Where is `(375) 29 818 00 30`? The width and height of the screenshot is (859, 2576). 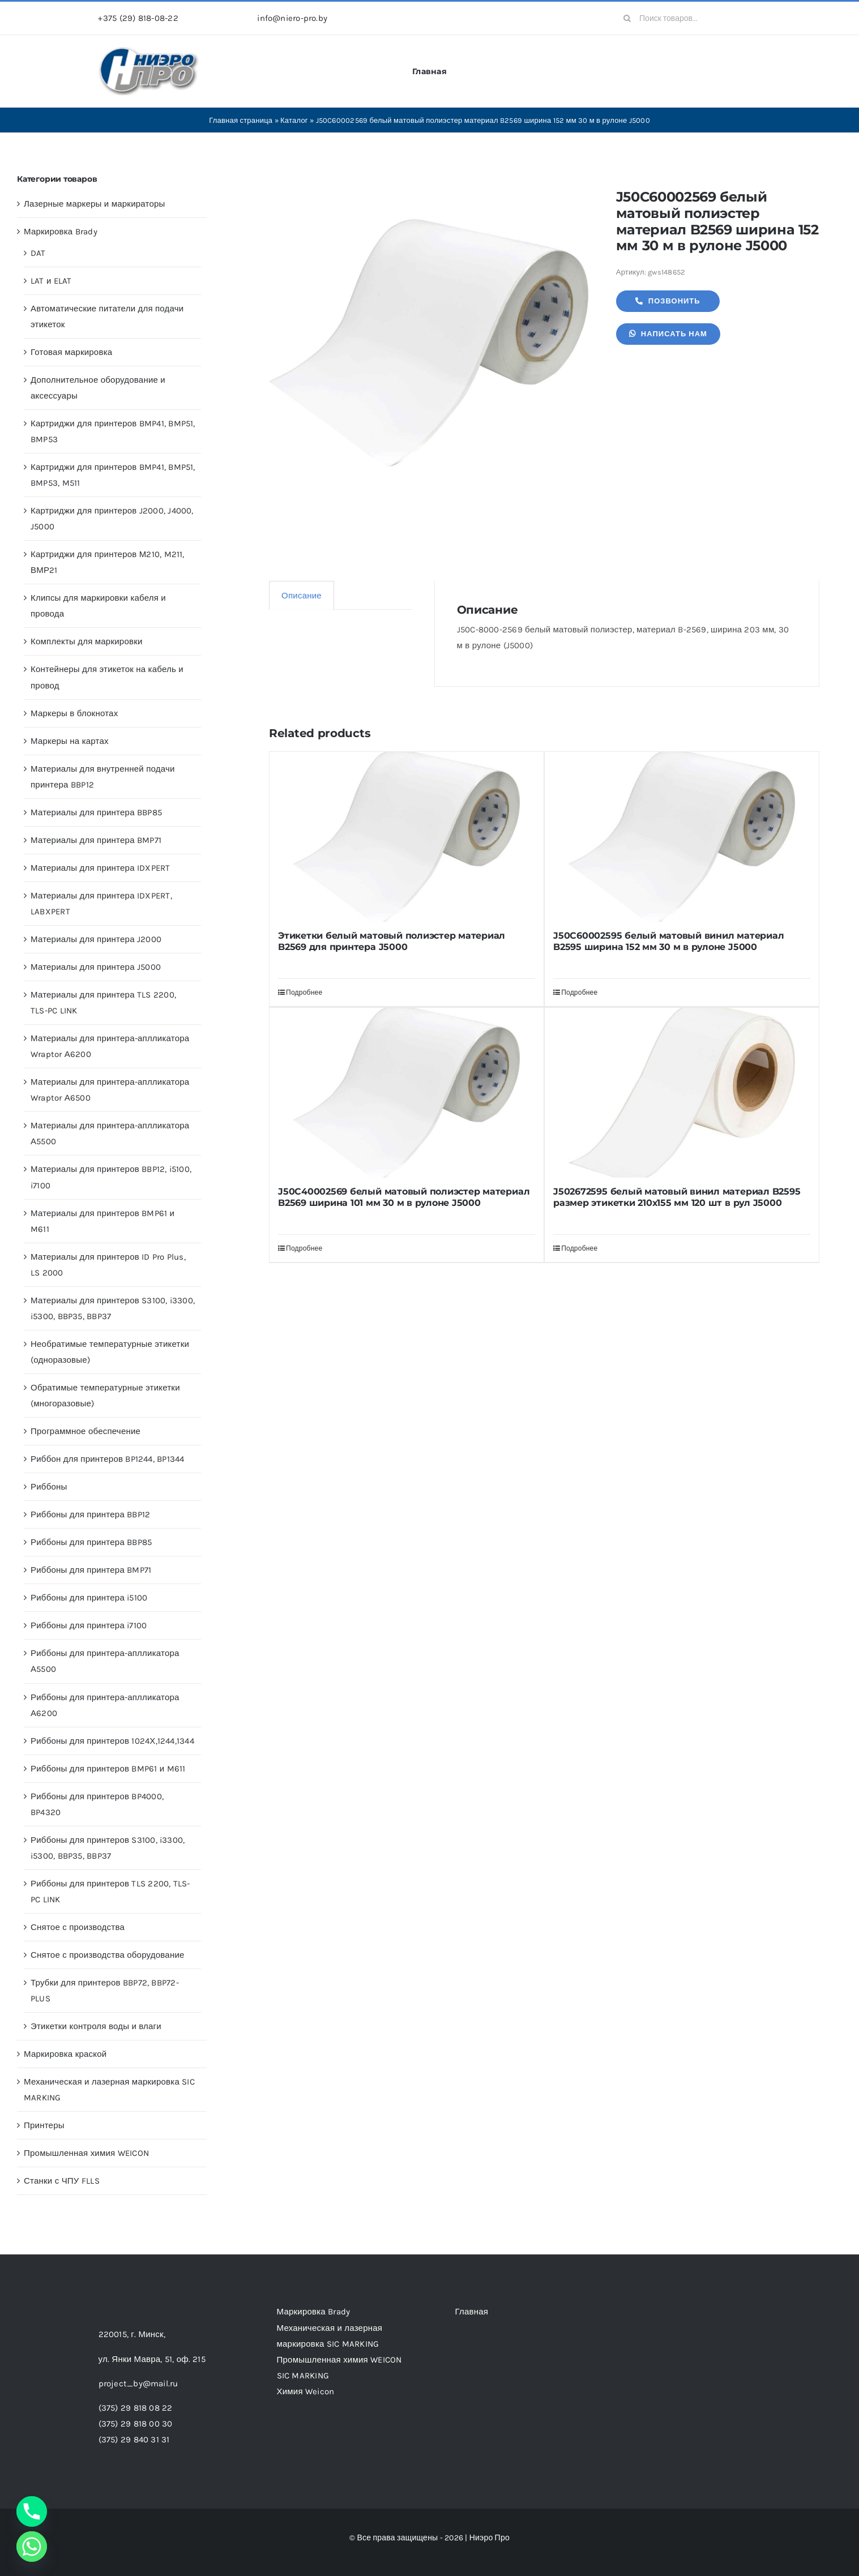 (375) 29 818 00 30 is located at coordinates (136, 2424).